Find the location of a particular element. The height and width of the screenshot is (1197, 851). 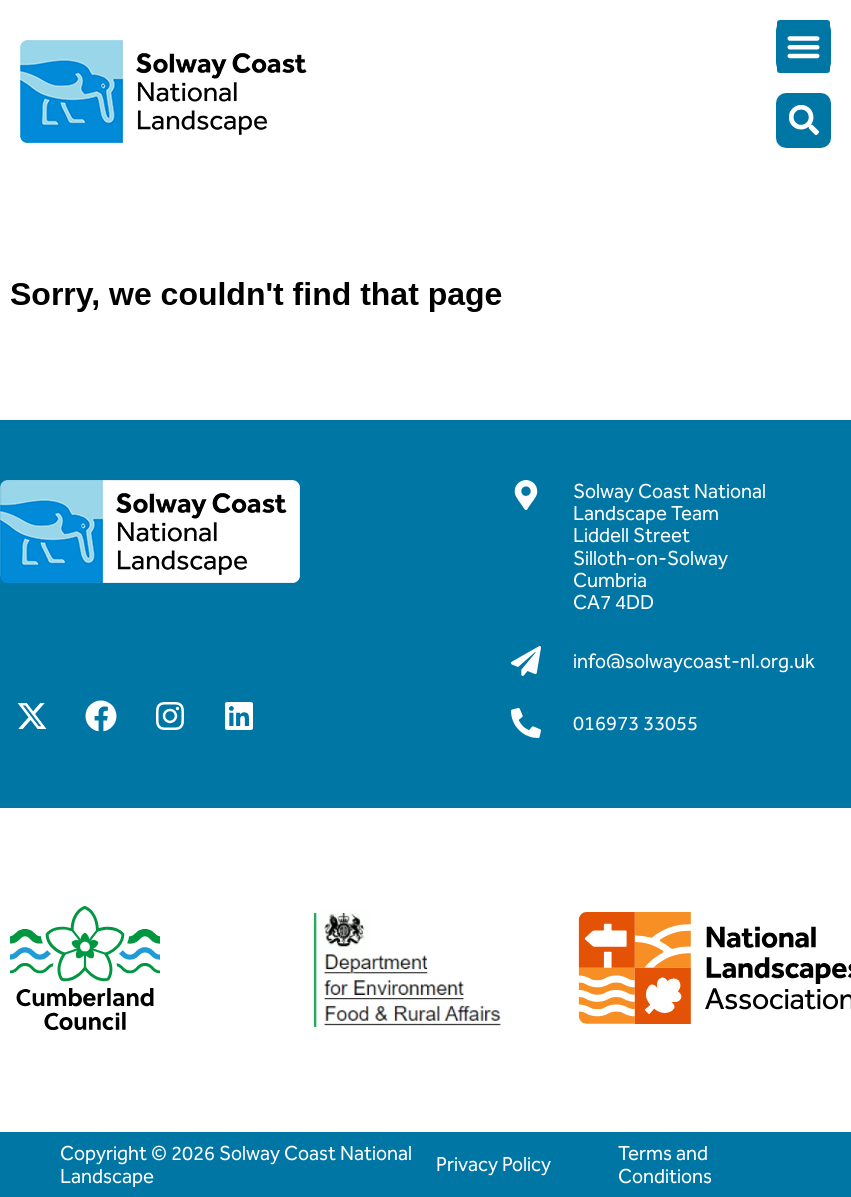

Privacy Policy is located at coordinates (493, 1164).